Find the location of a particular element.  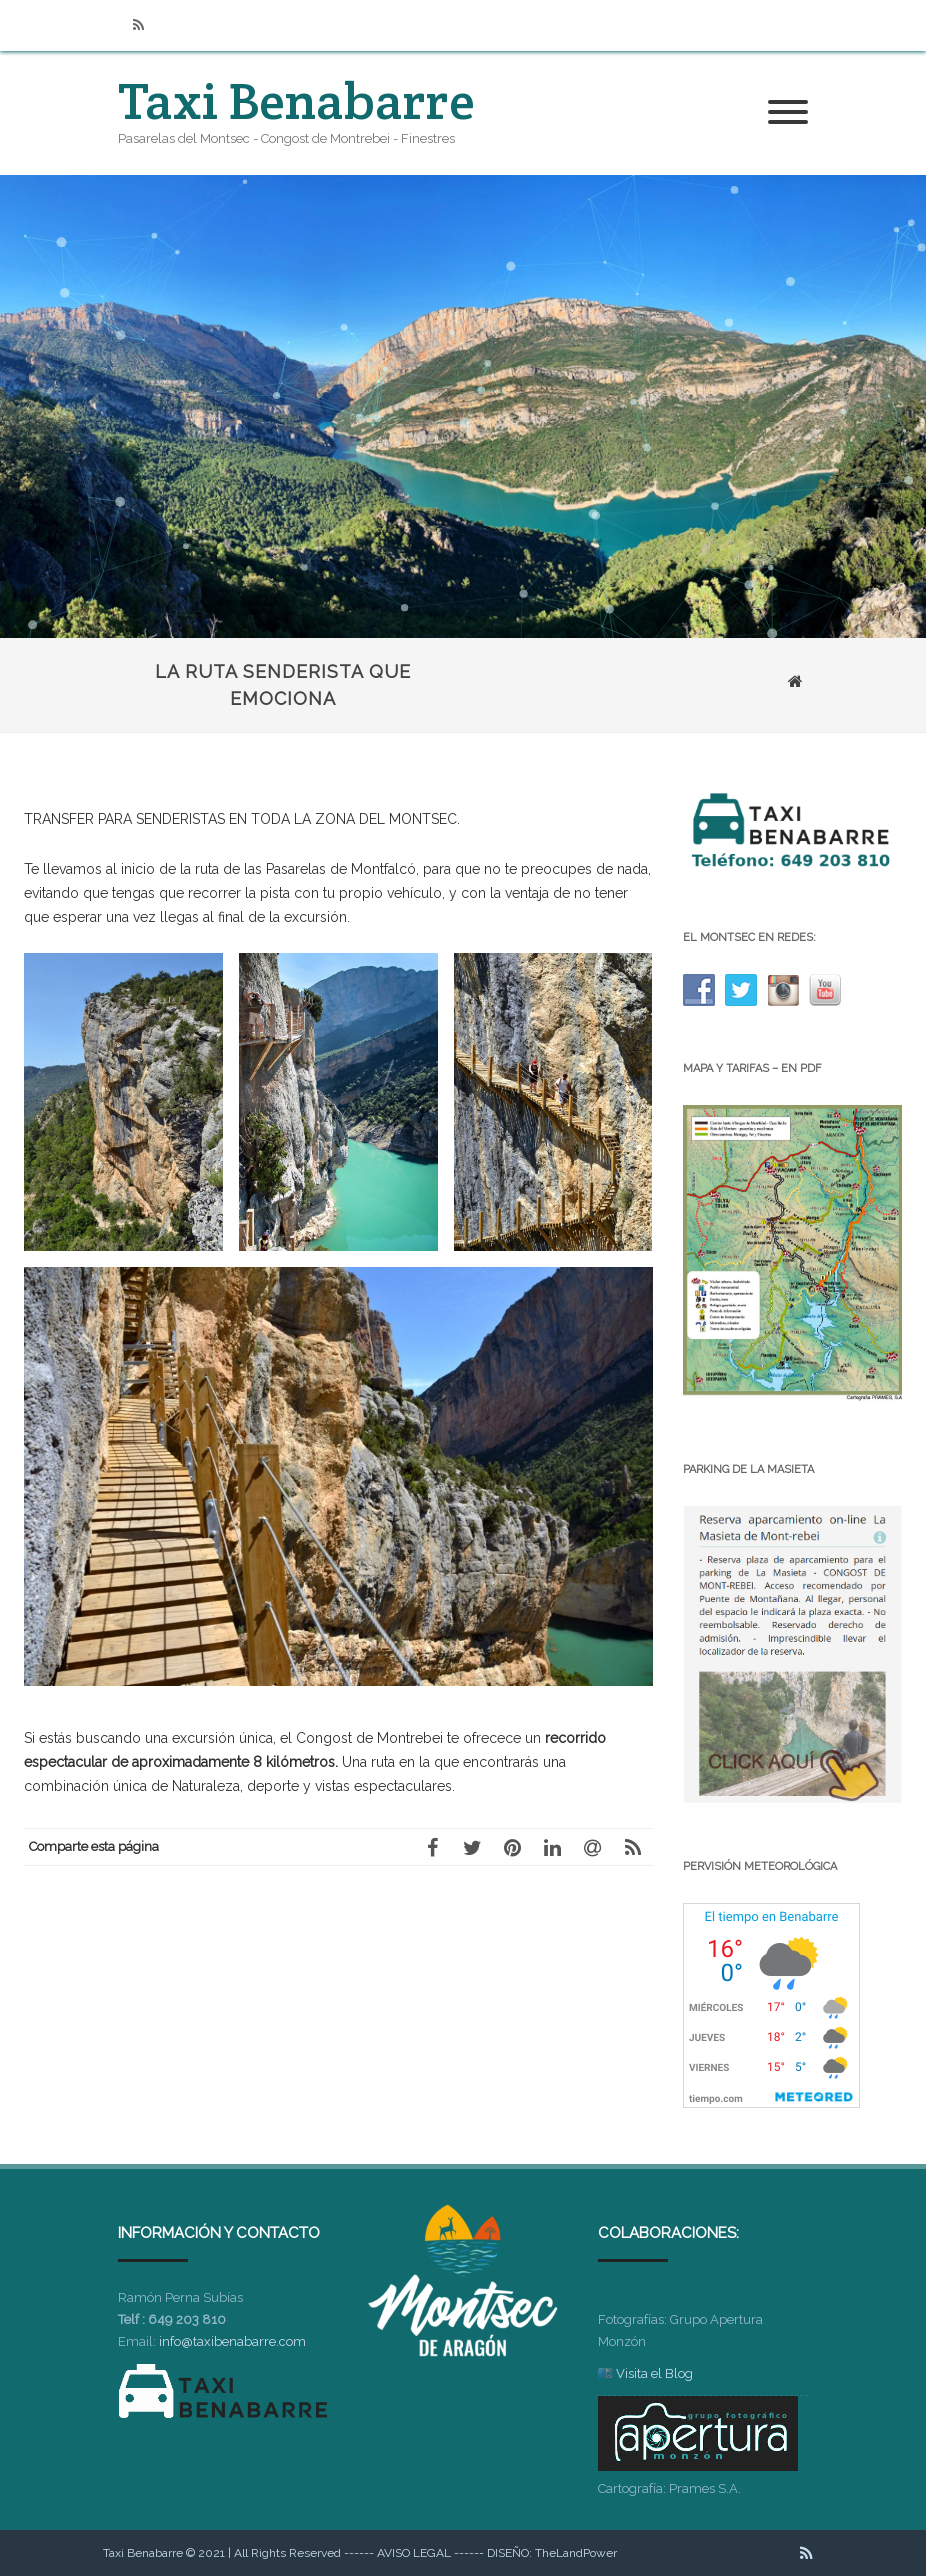

Taxi Benabarre © 2021 | All Rights Reserved is located at coordinates (222, 2553).